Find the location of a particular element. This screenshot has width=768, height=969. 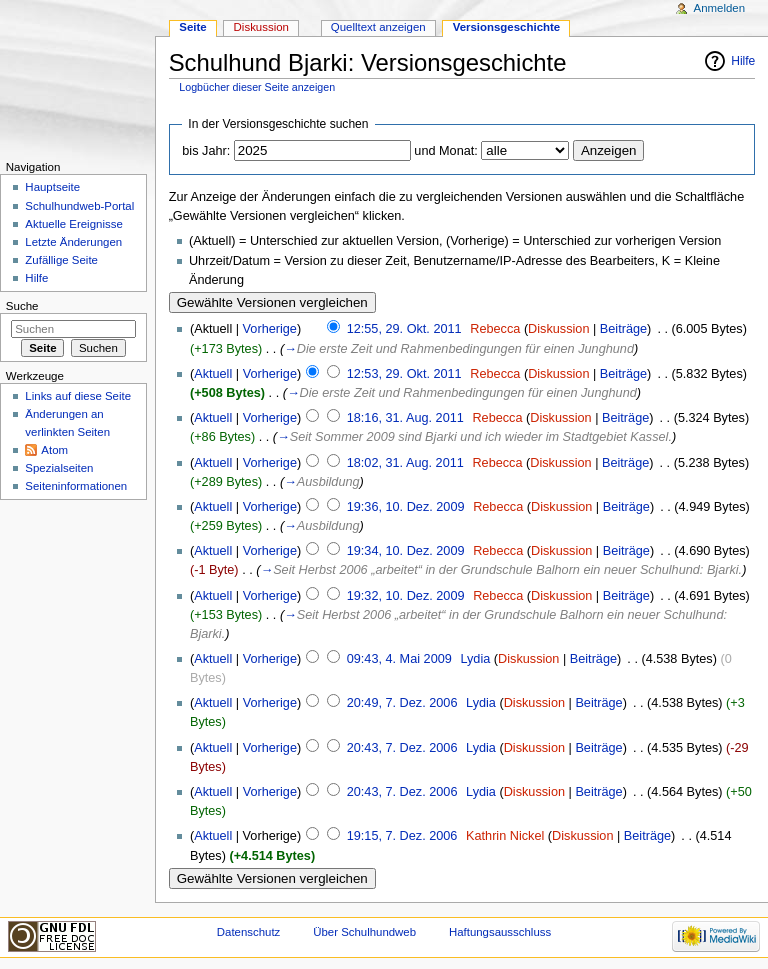

Versionsgeschichte is located at coordinates (507, 27).